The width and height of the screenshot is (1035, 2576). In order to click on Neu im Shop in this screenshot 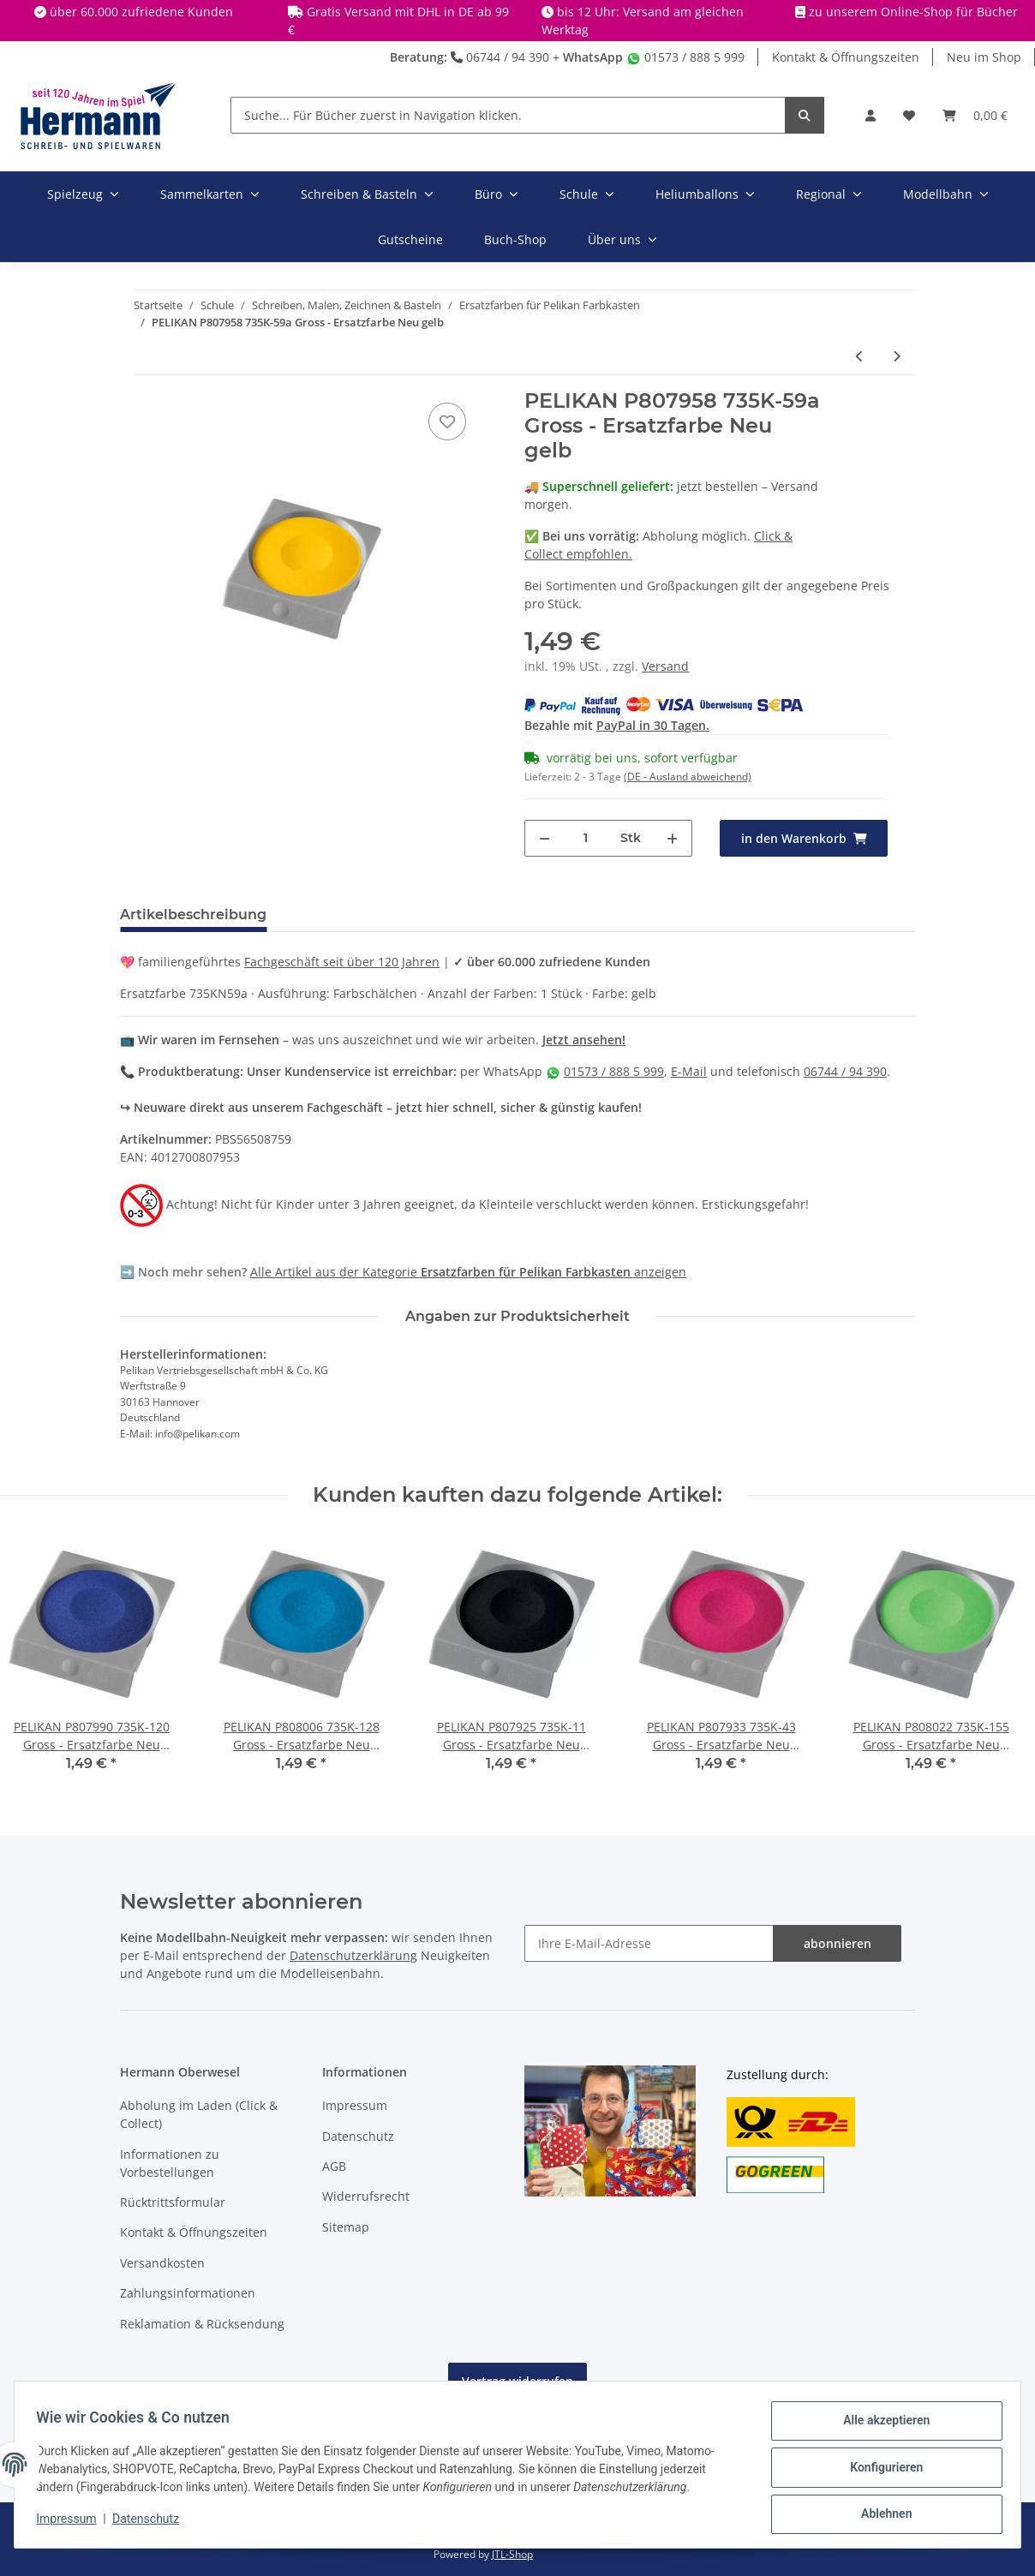, I will do `click(984, 57)`.